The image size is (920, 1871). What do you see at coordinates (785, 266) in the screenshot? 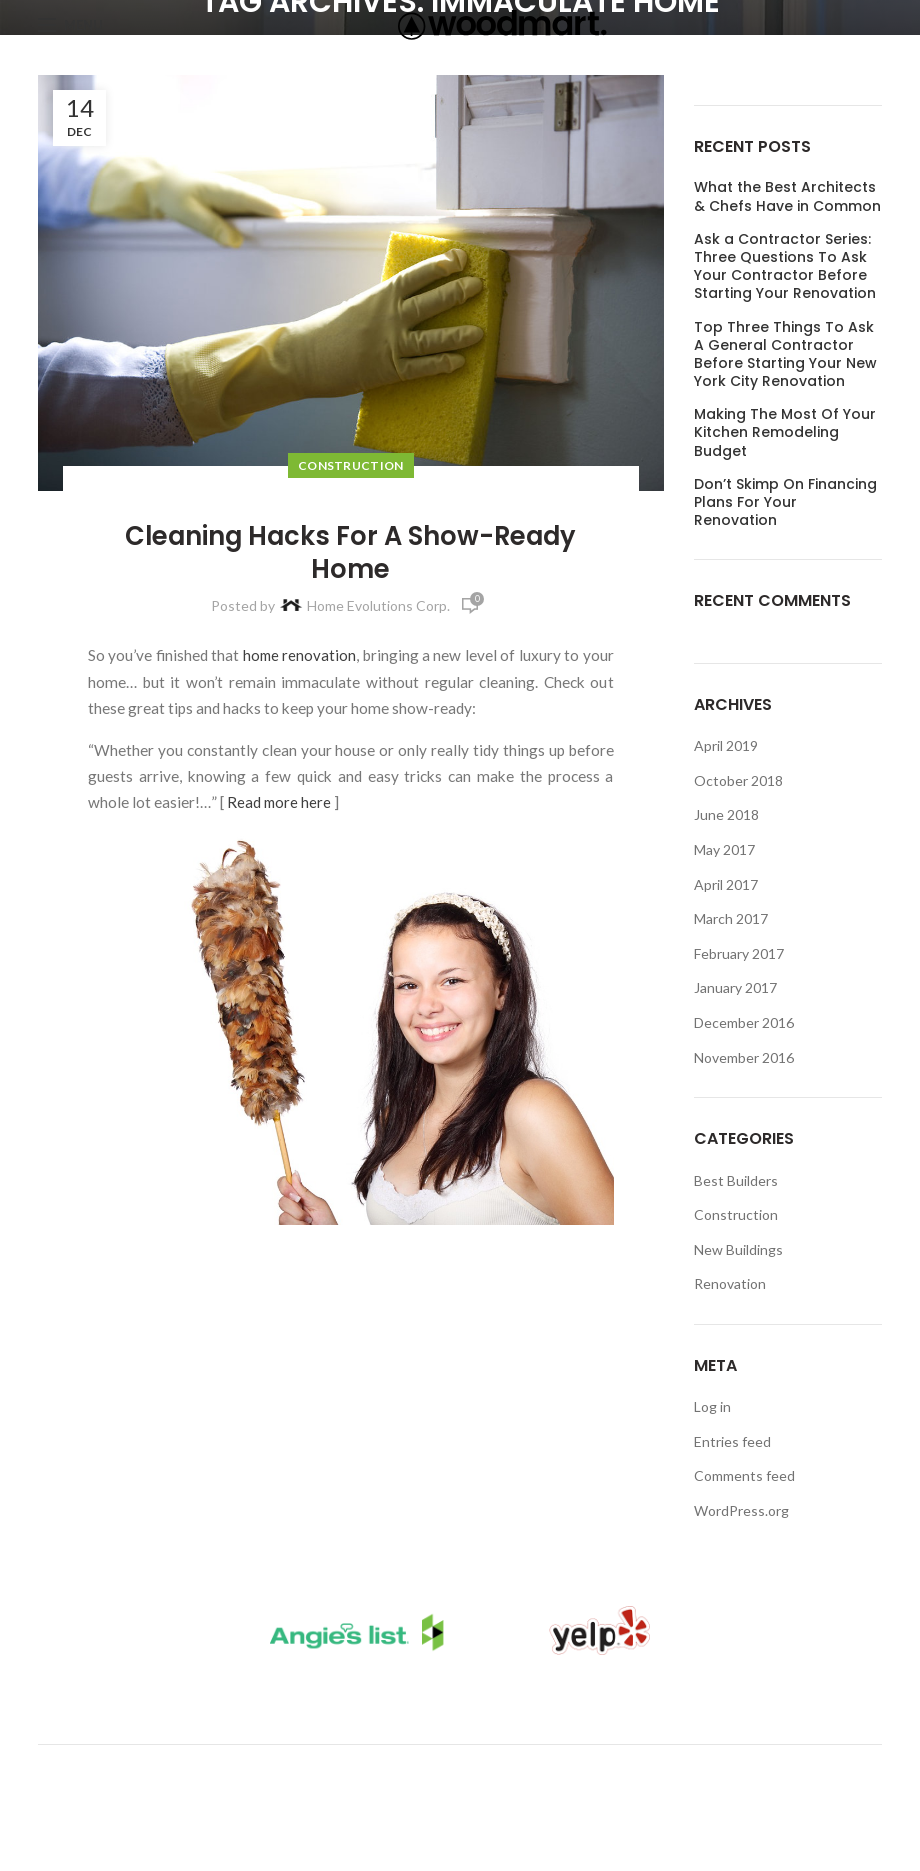
I see `Ask a Contractor Series: Three Questions To Ask Your Contractor Before Starting Your Renovation` at bounding box center [785, 266].